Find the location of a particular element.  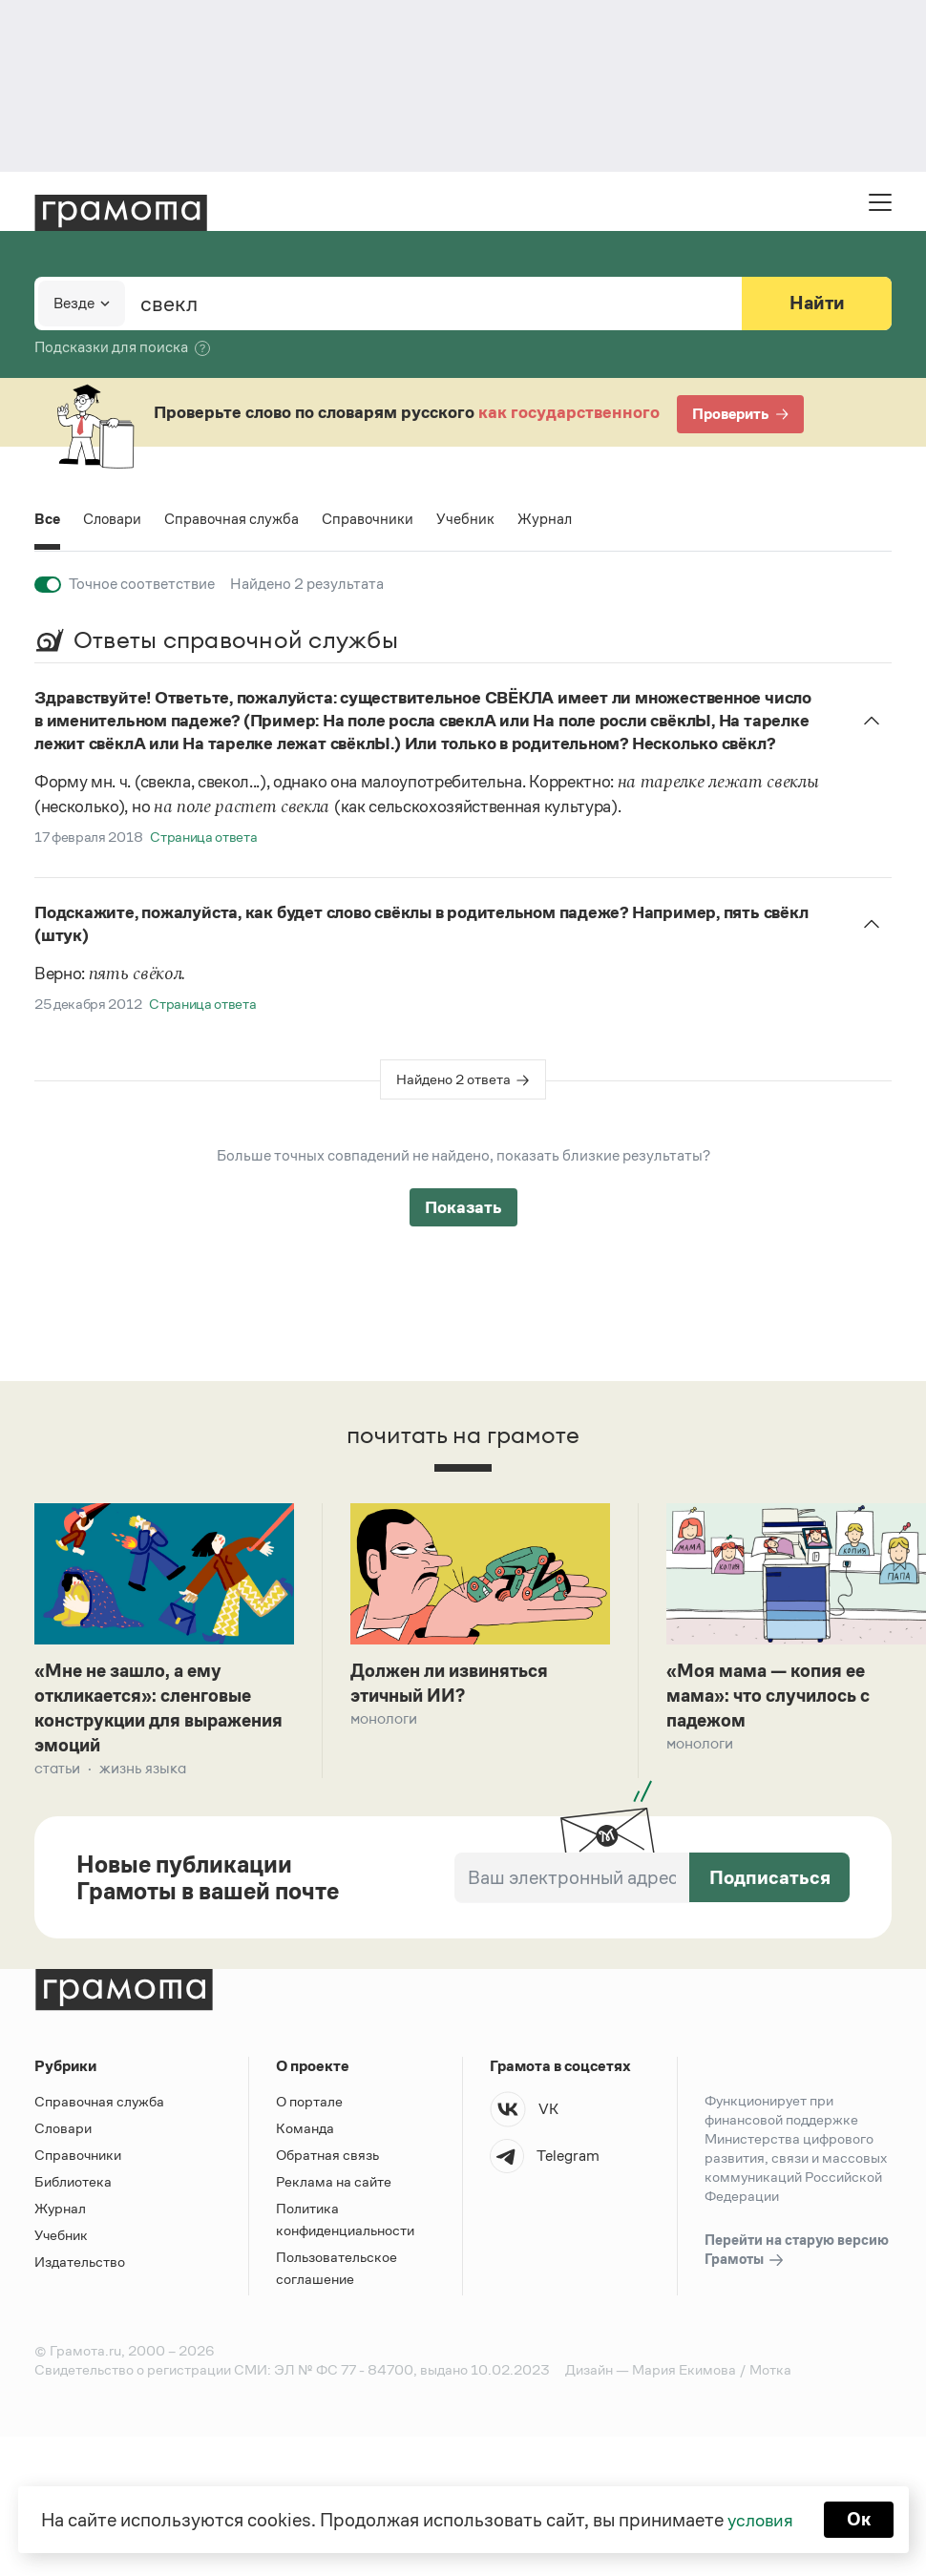

Команда is located at coordinates (305, 2132).